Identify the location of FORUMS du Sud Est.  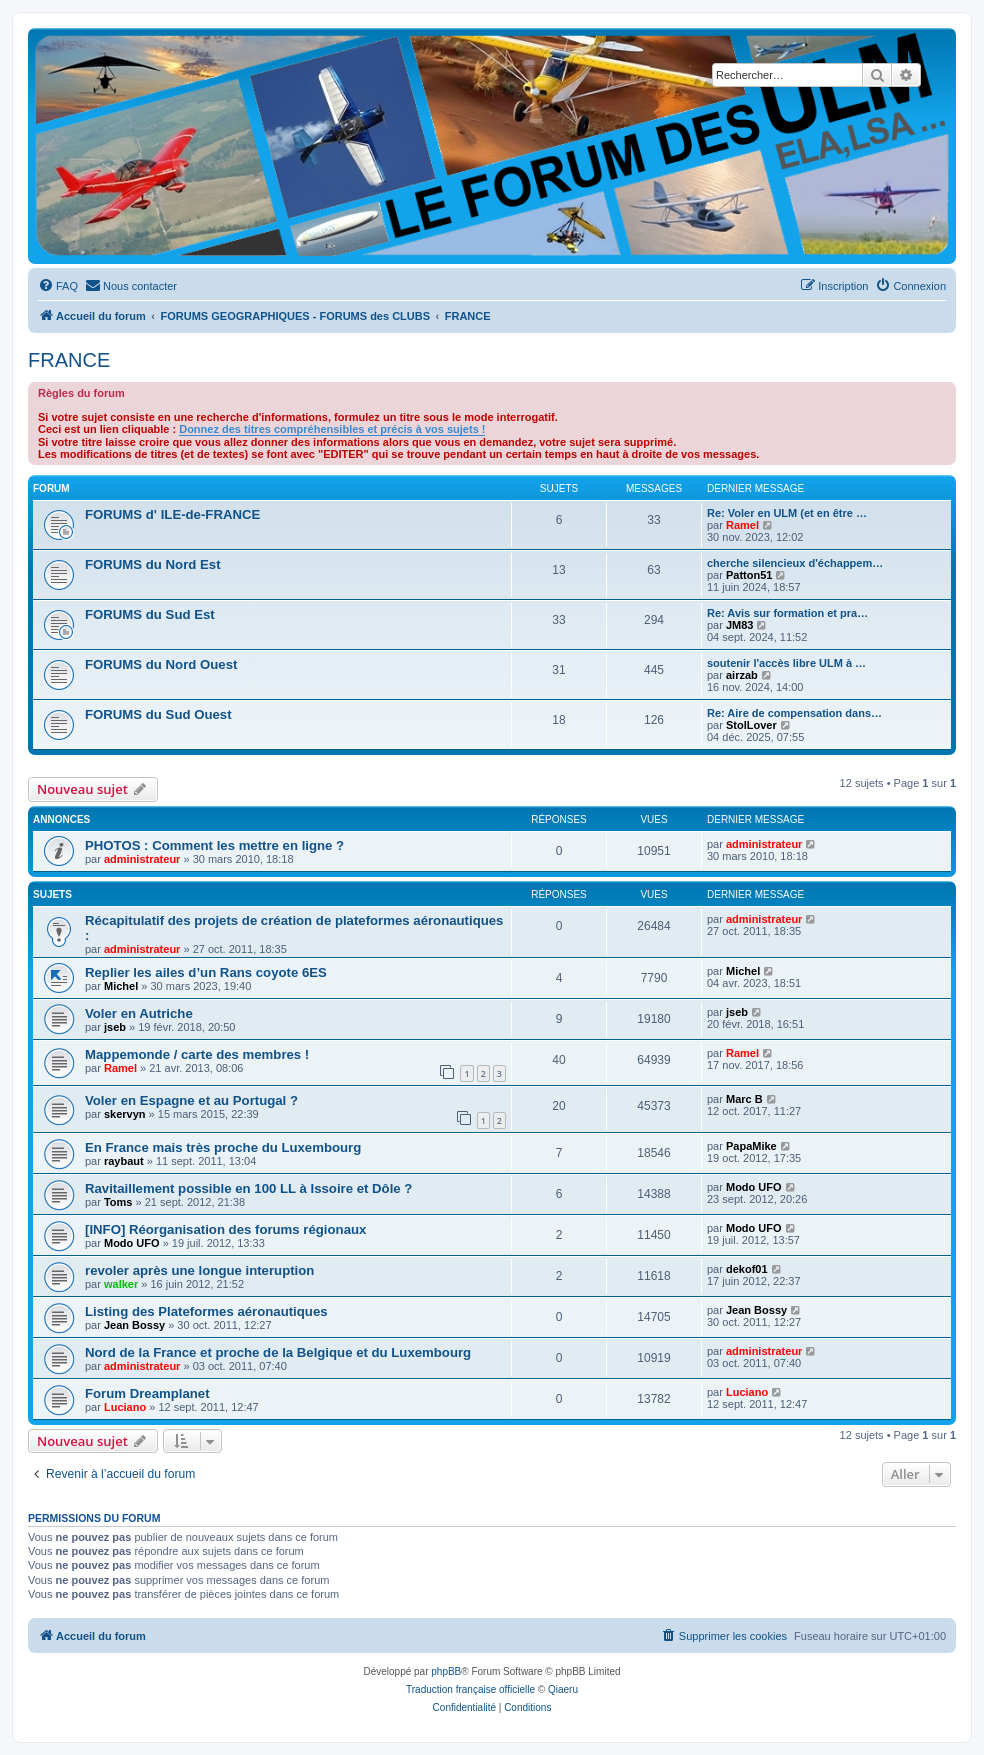
(150, 614).